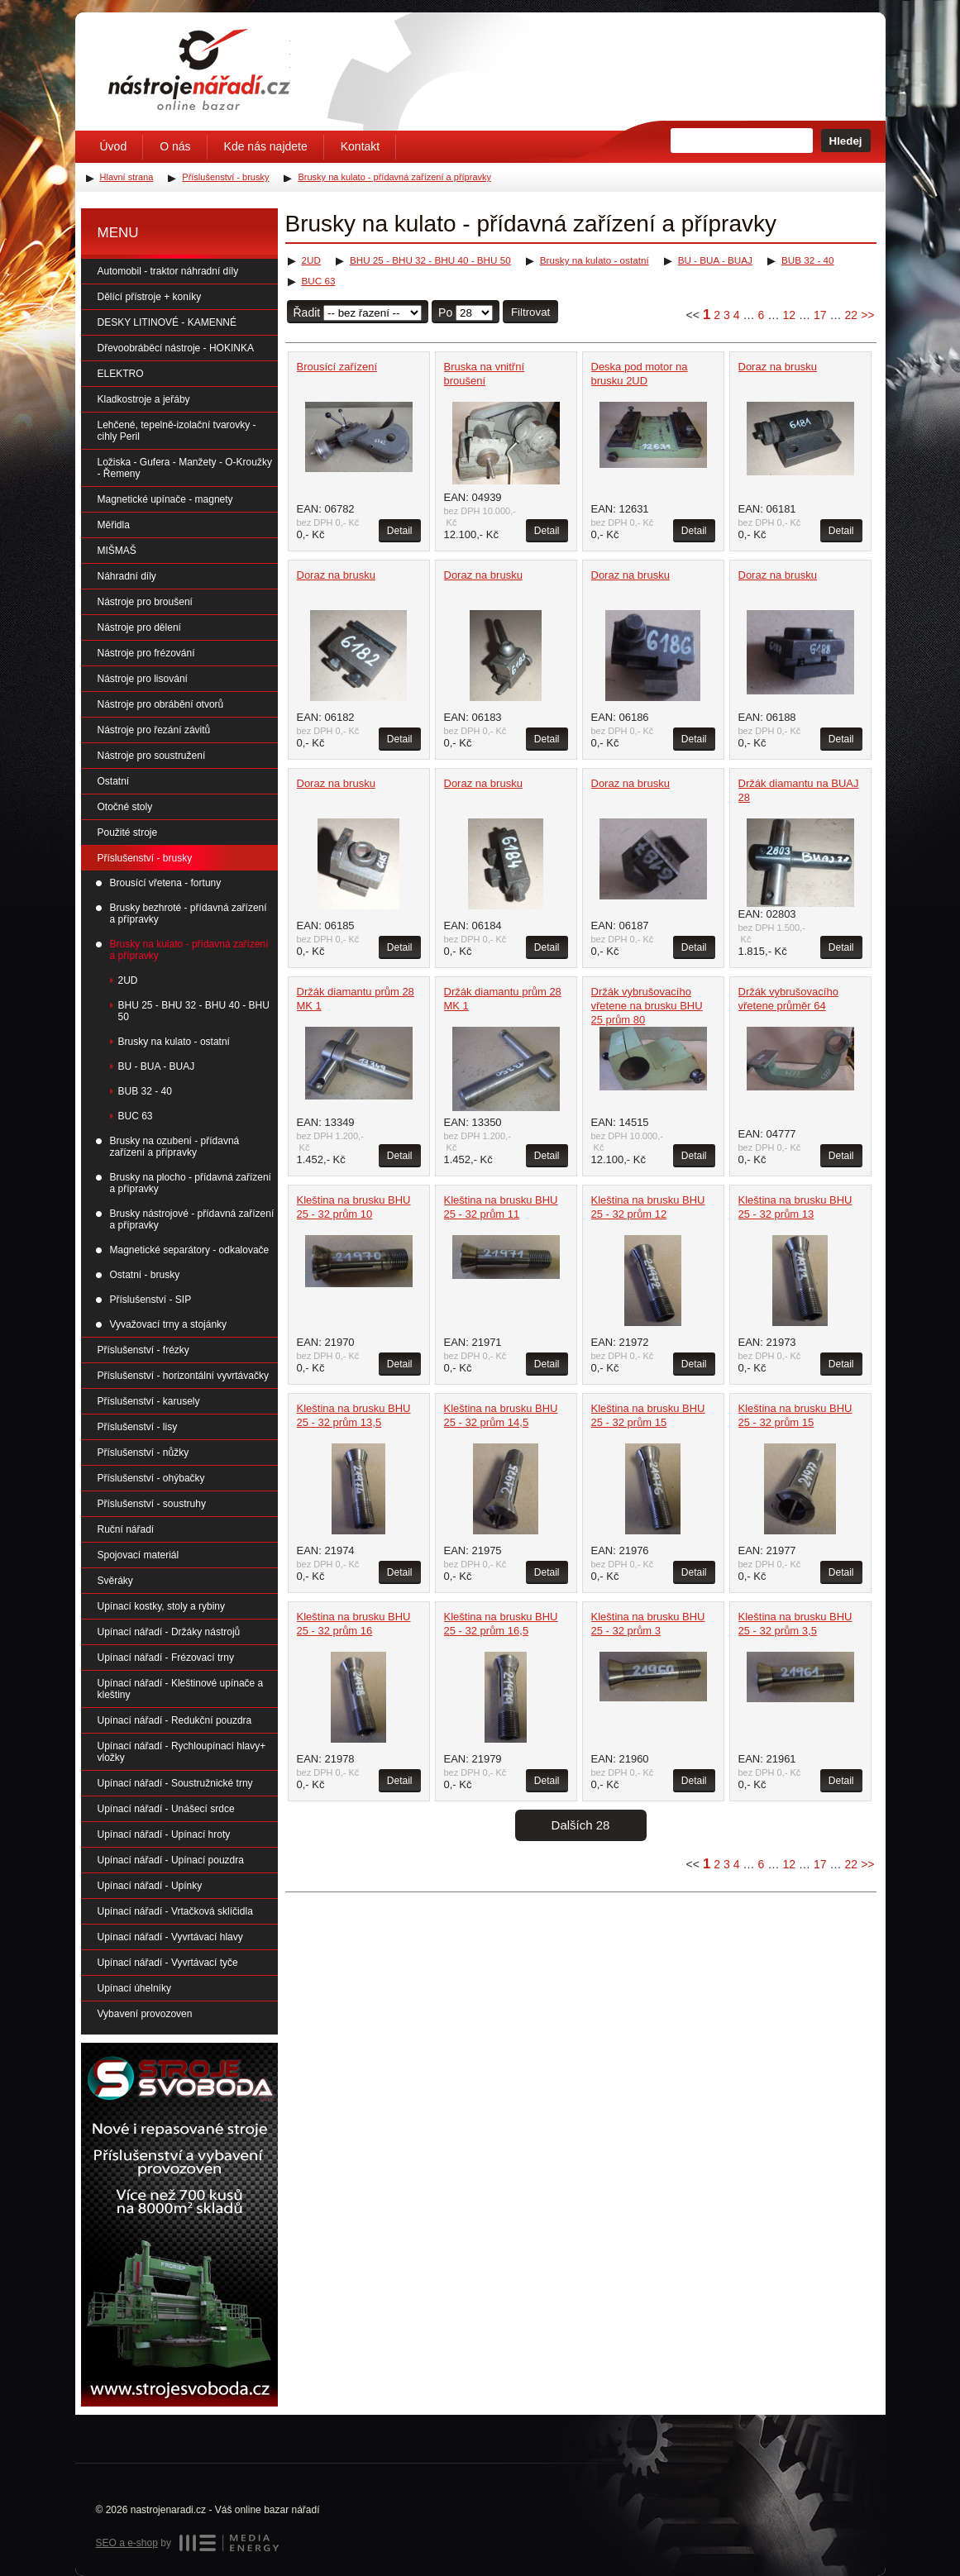  Describe the element at coordinates (115, 1580) in the screenshot. I see `Svěráky` at that location.